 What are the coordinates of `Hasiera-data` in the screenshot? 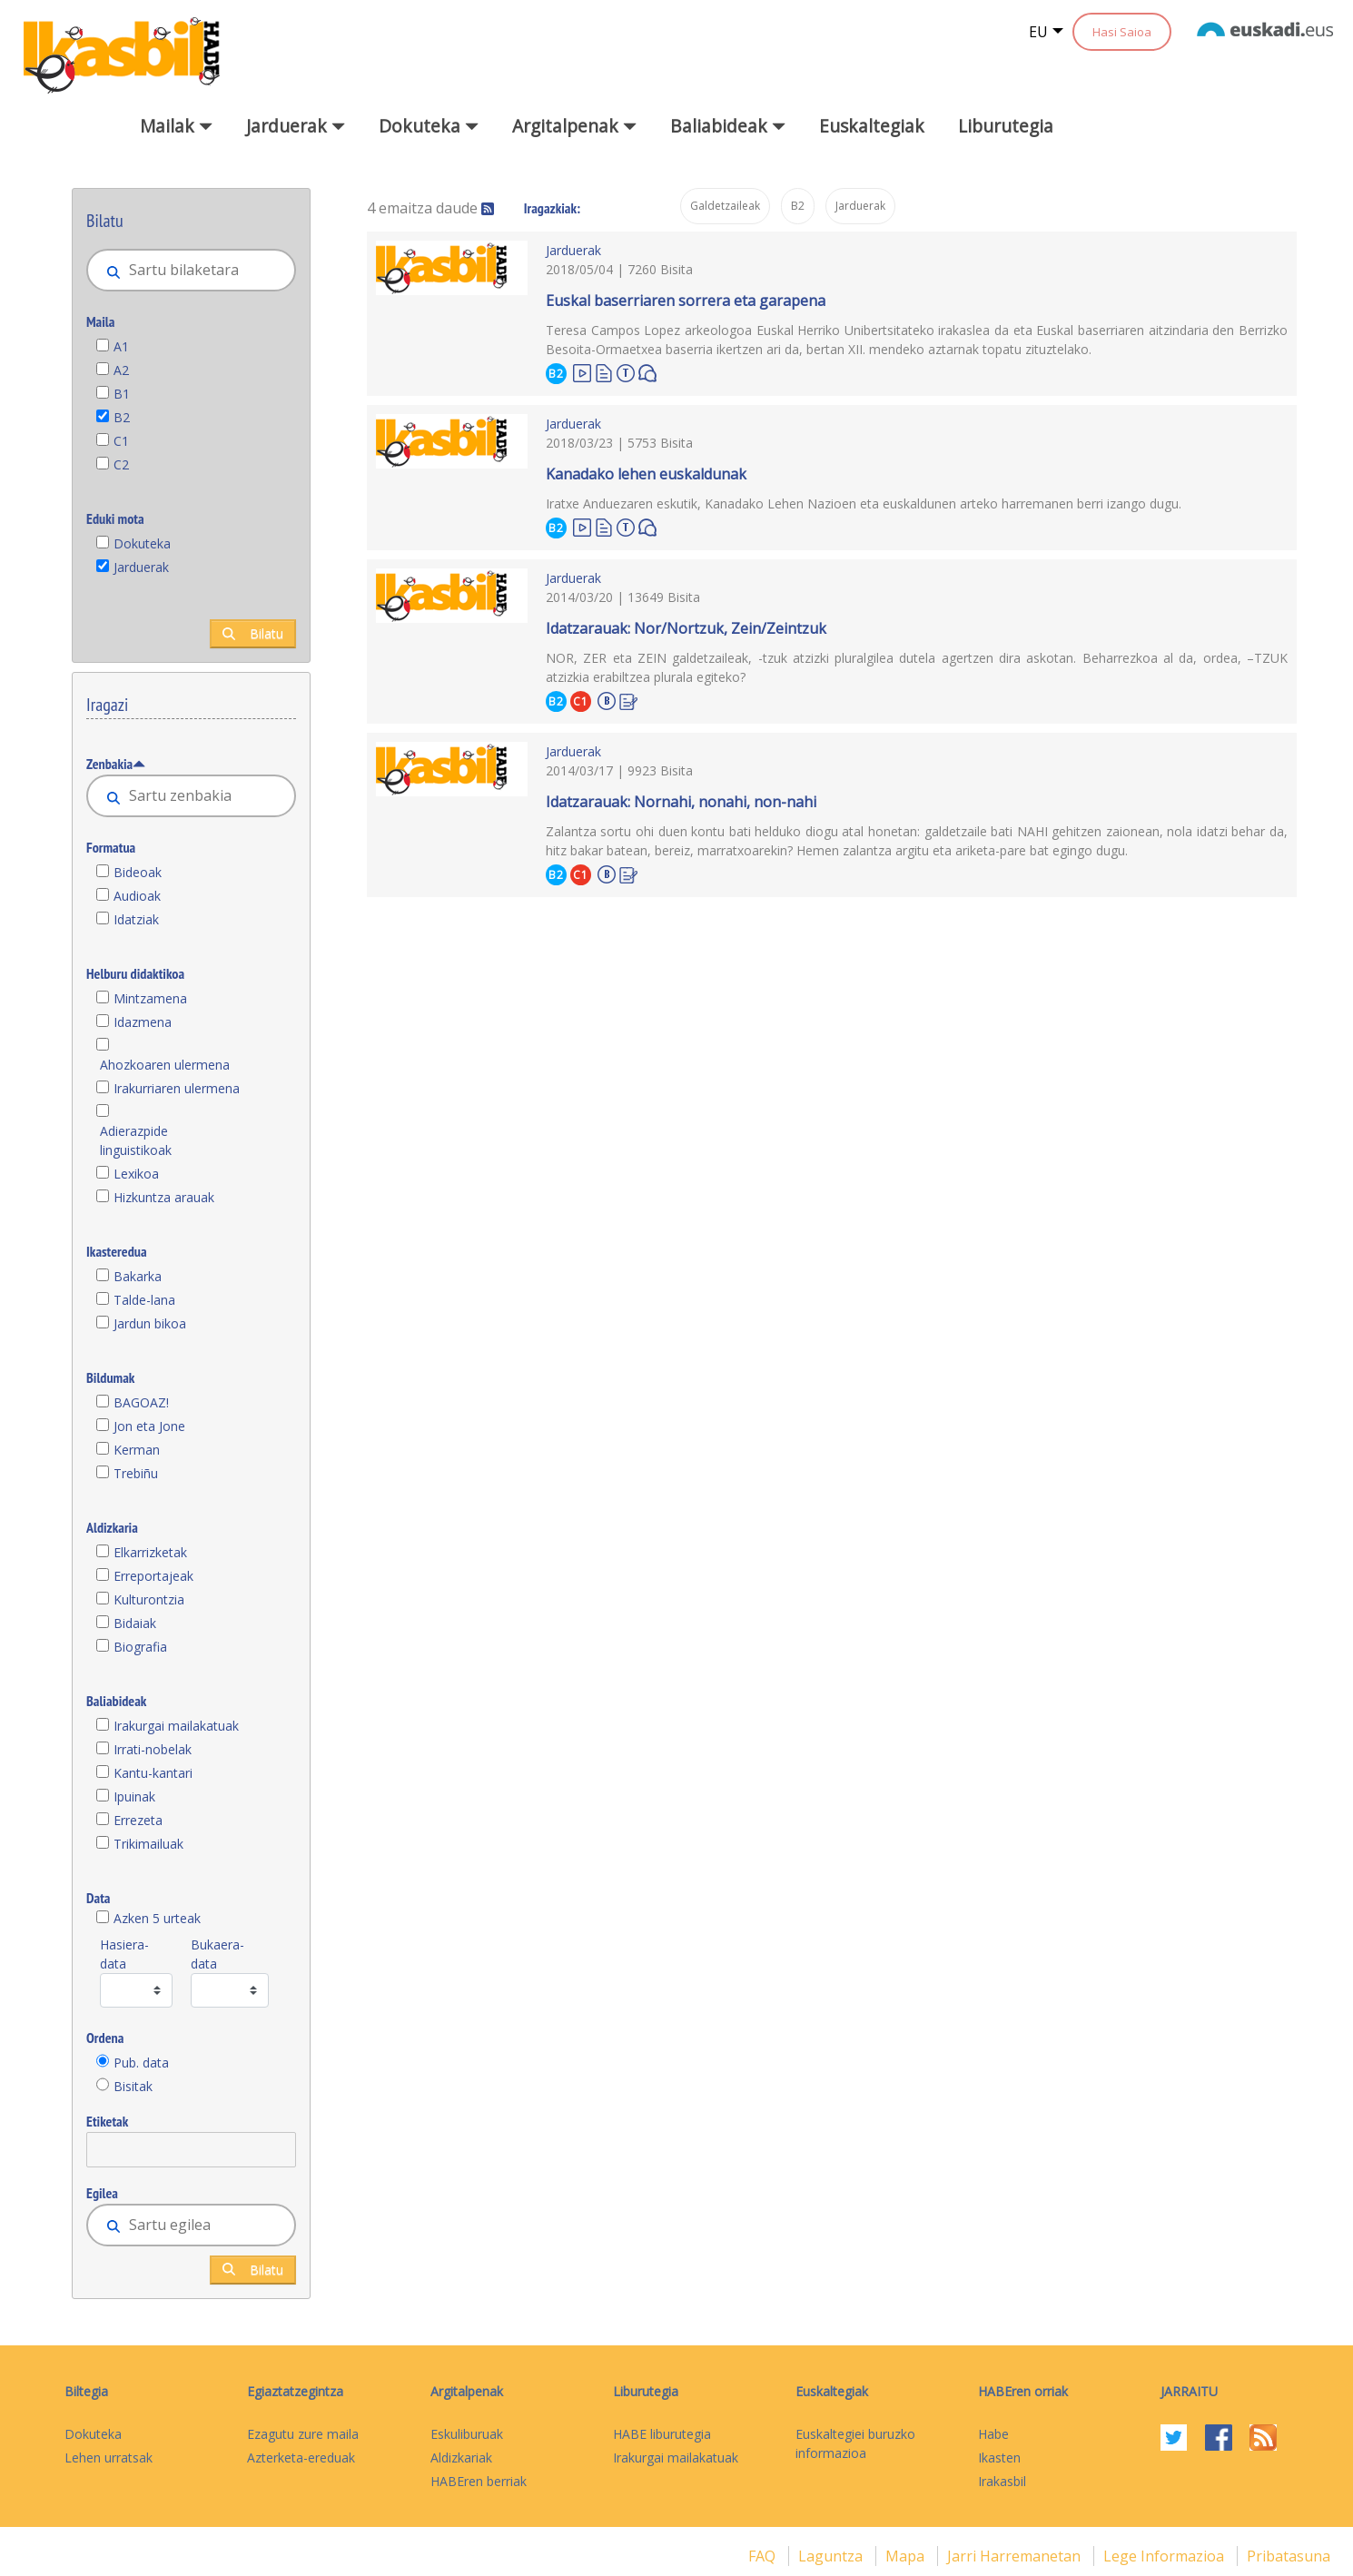 It's located at (124, 1954).